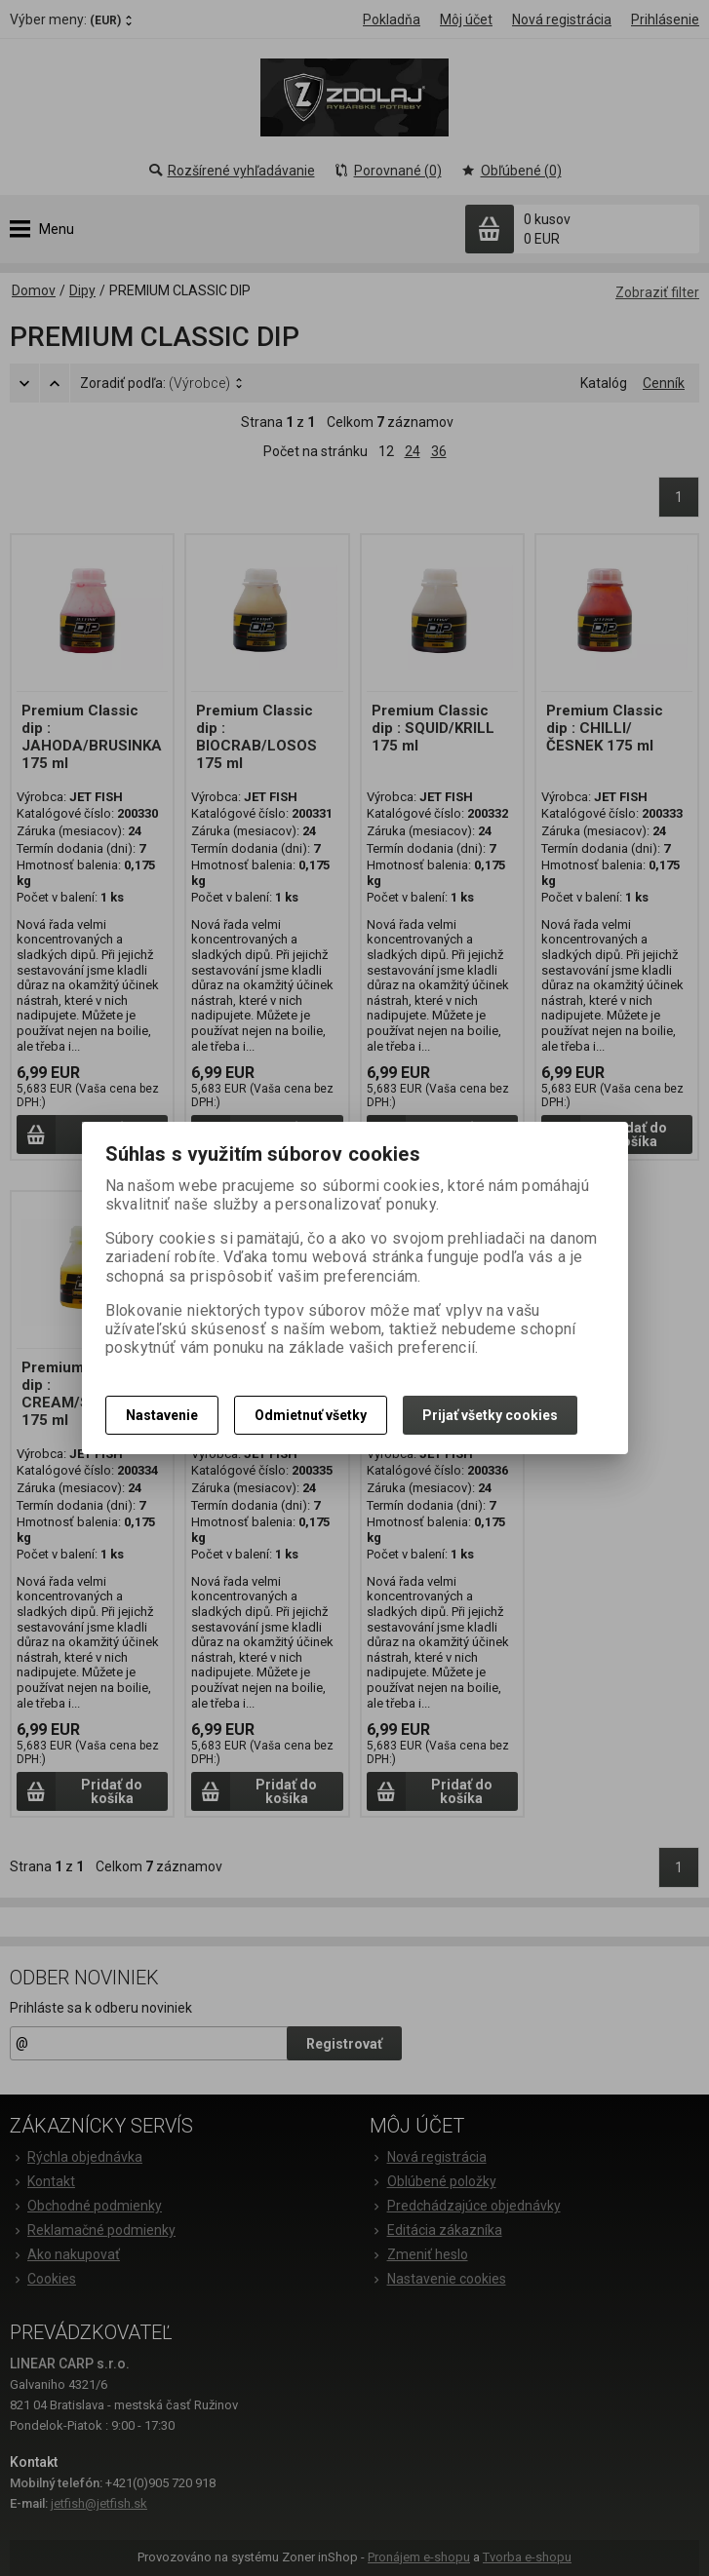 This screenshot has height=2576, width=709. I want to click on Odmietnuť všetky, so click(311, 1415).